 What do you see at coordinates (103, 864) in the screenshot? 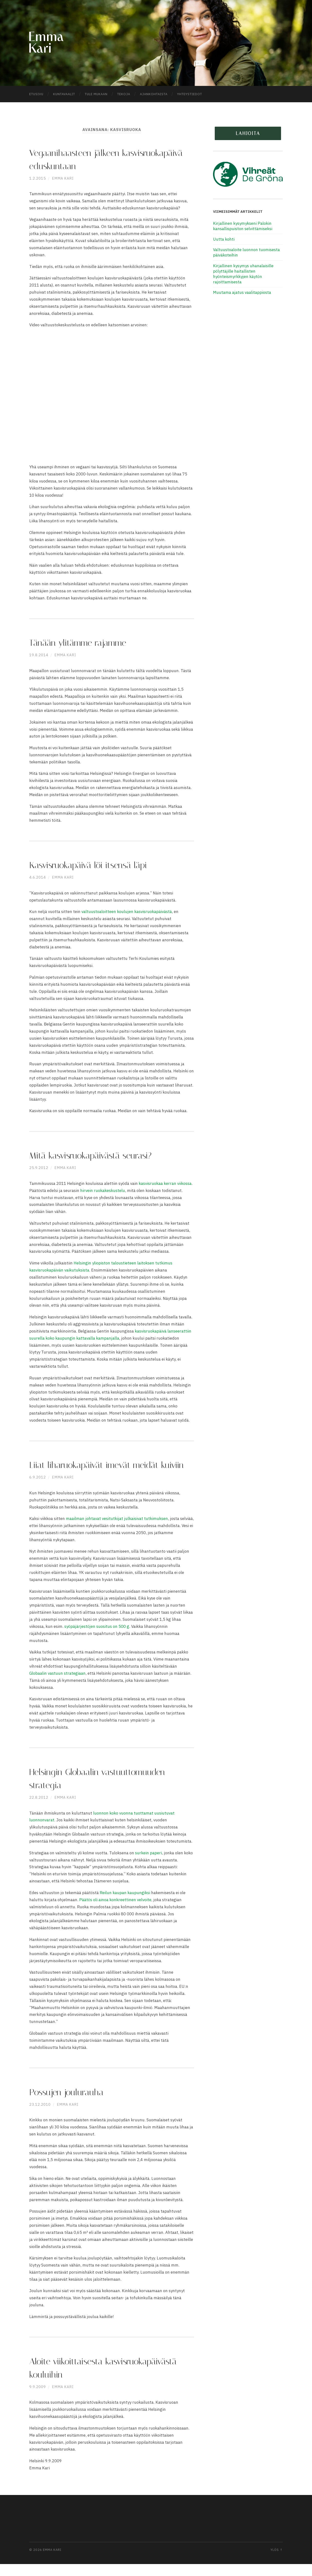
I see `Kasvisruokapäivä löi itsensä läpi` at bounding box center [103, 864].